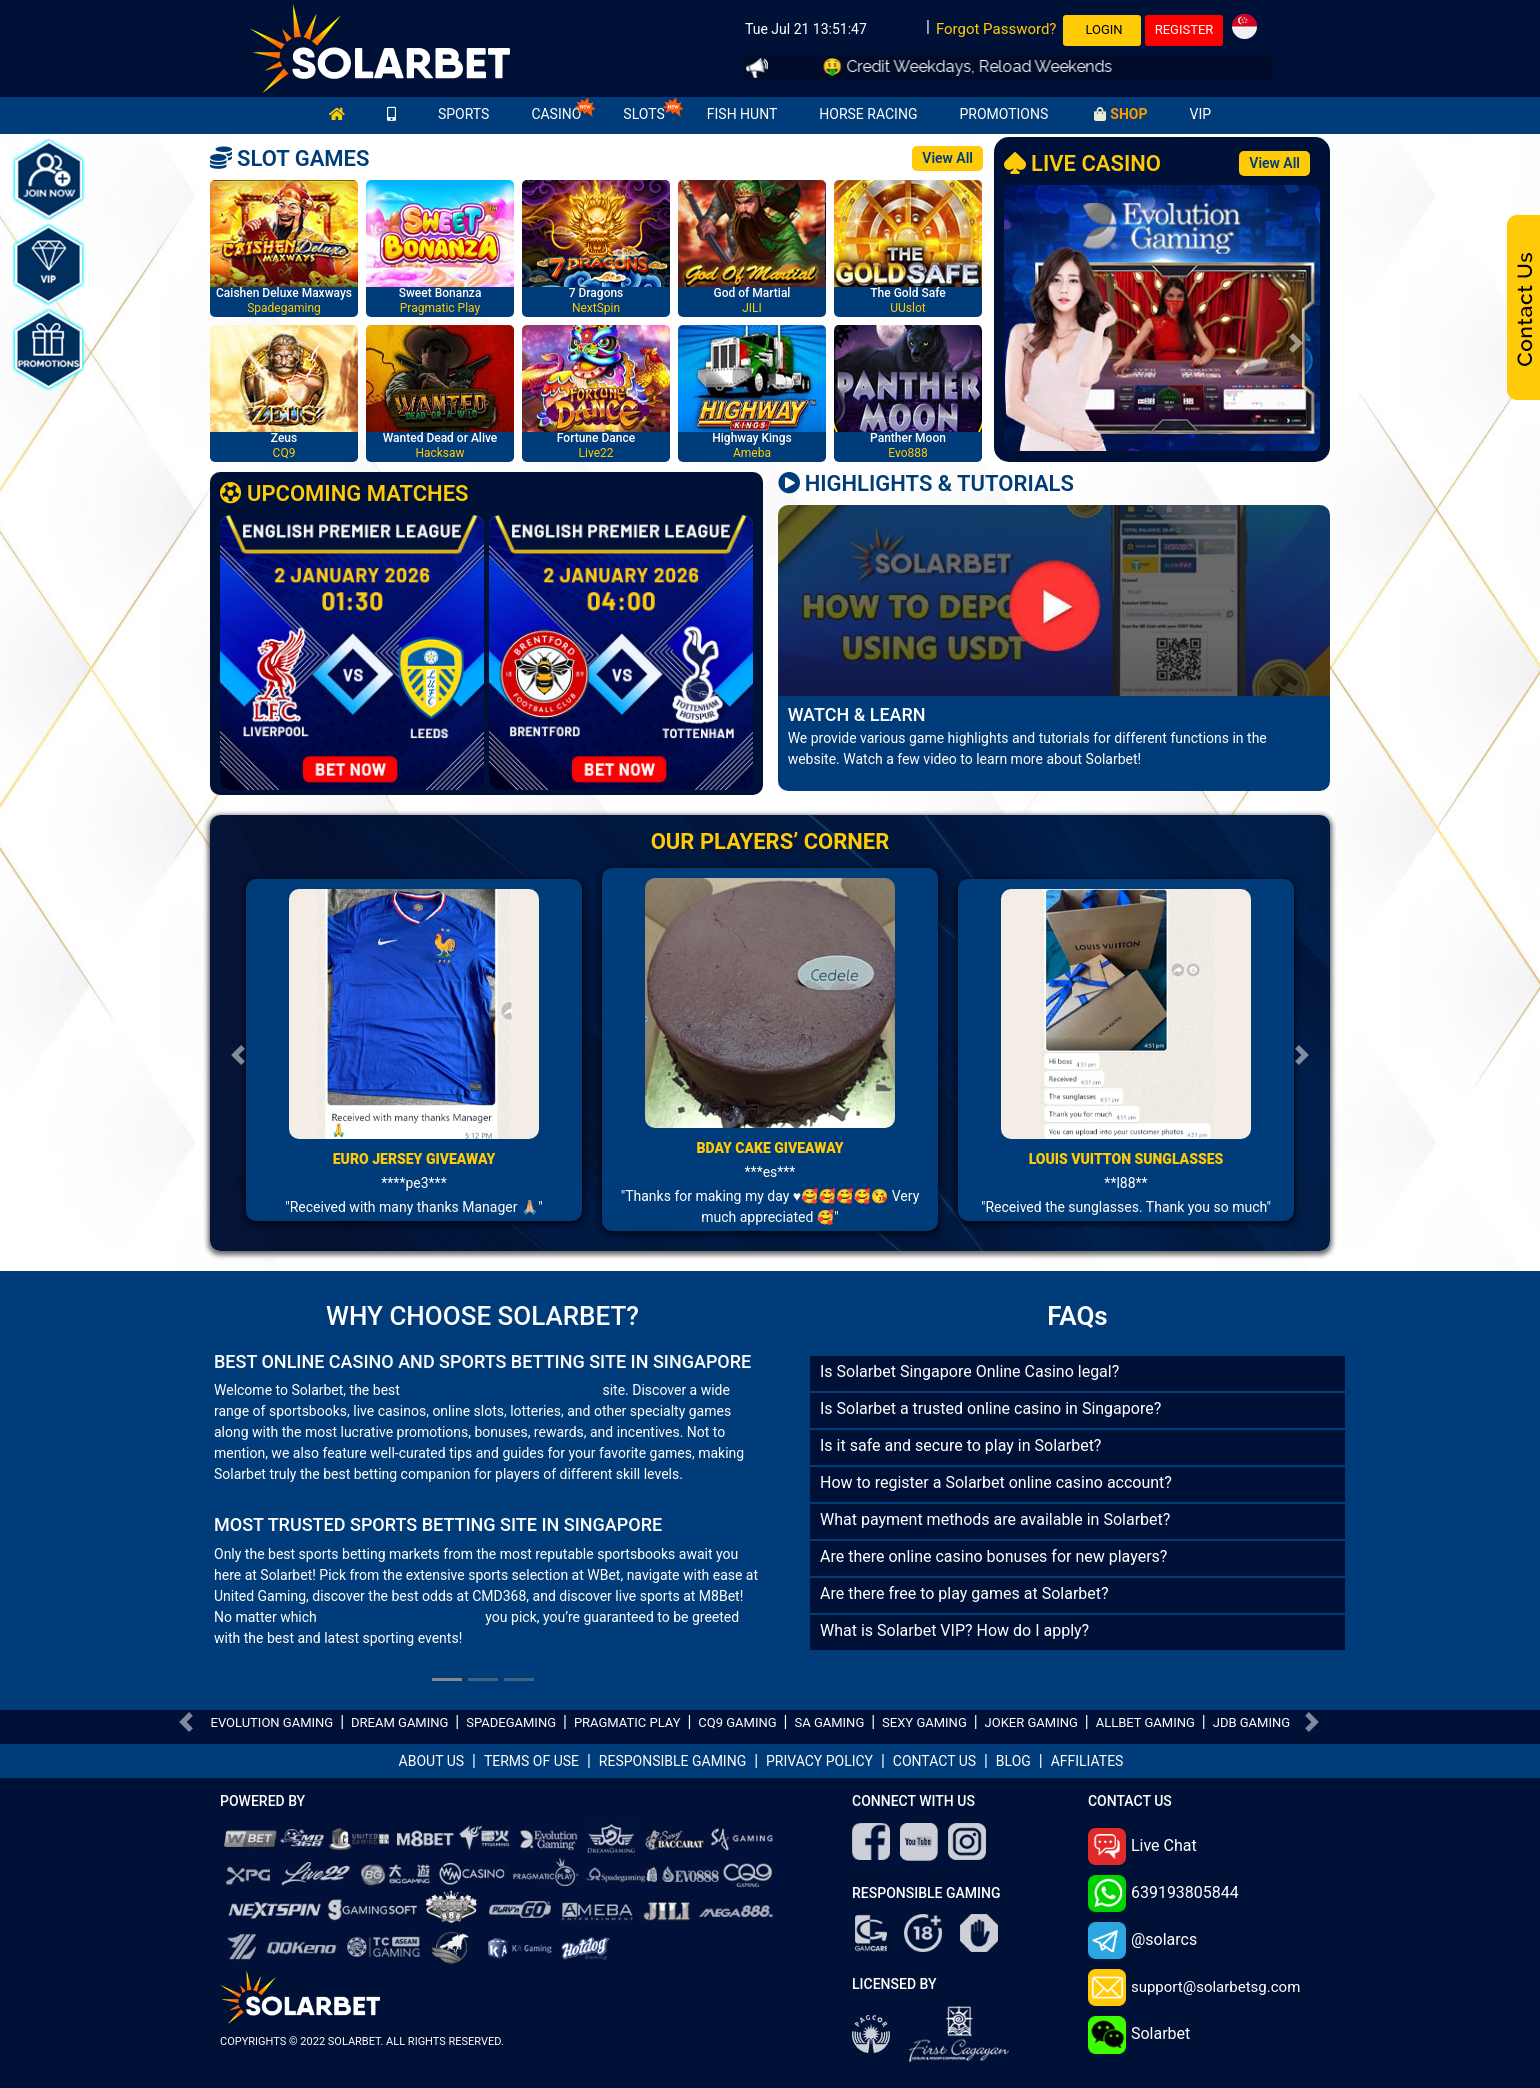 The width and height of the screenshot is (1540, 2088). I want to click on What is Solarbet VIP? How do I apply?, so click(954, 1630).